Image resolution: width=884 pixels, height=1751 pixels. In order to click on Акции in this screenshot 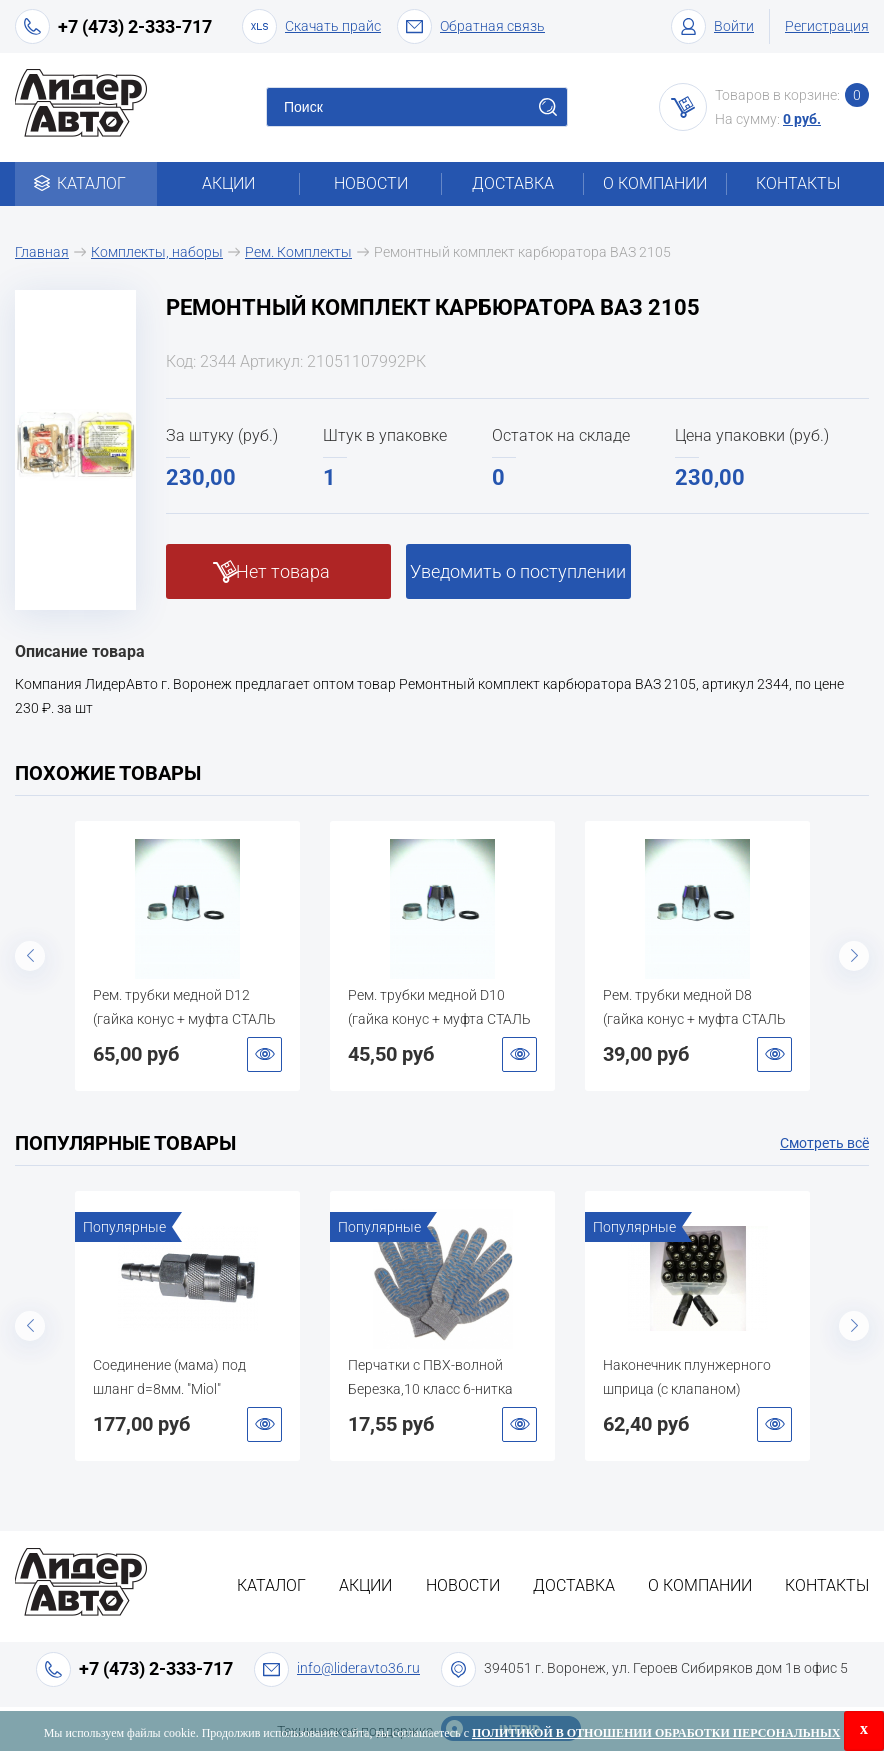, I will do `click(228, 183)`.